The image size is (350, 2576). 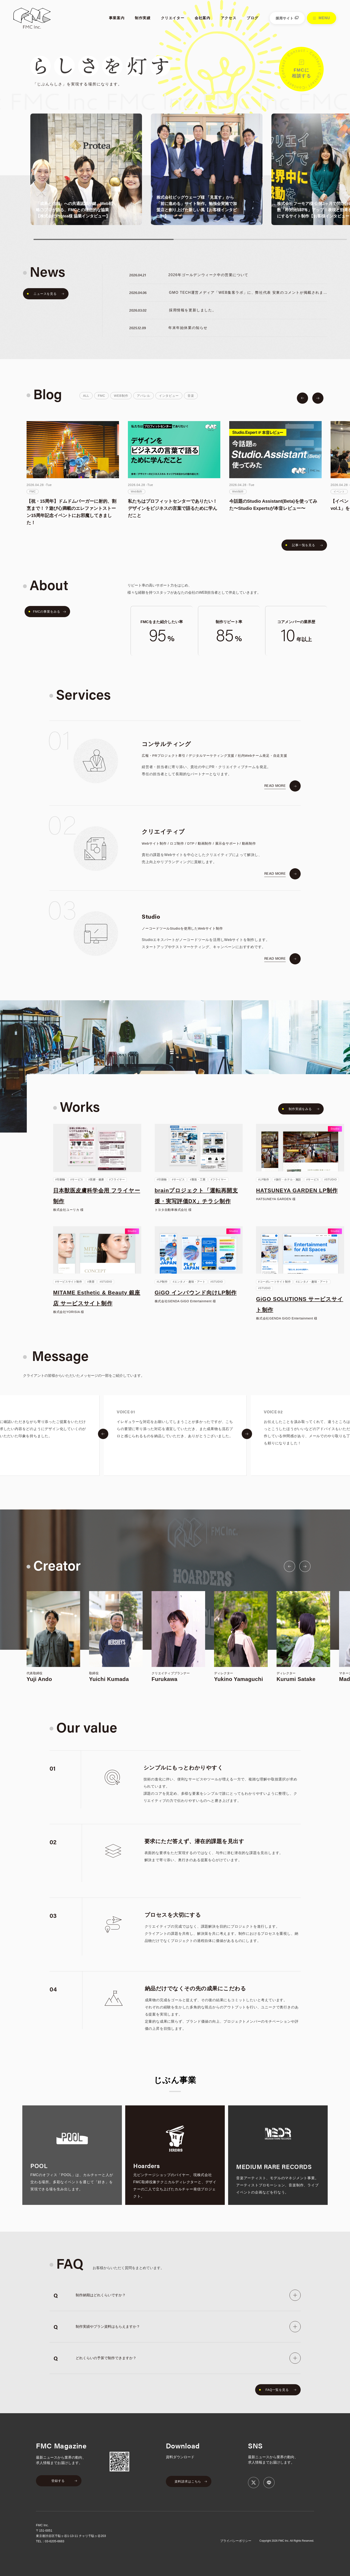 I want to click on #旅行・ホテル・施設, so click(x=287, y=1179).